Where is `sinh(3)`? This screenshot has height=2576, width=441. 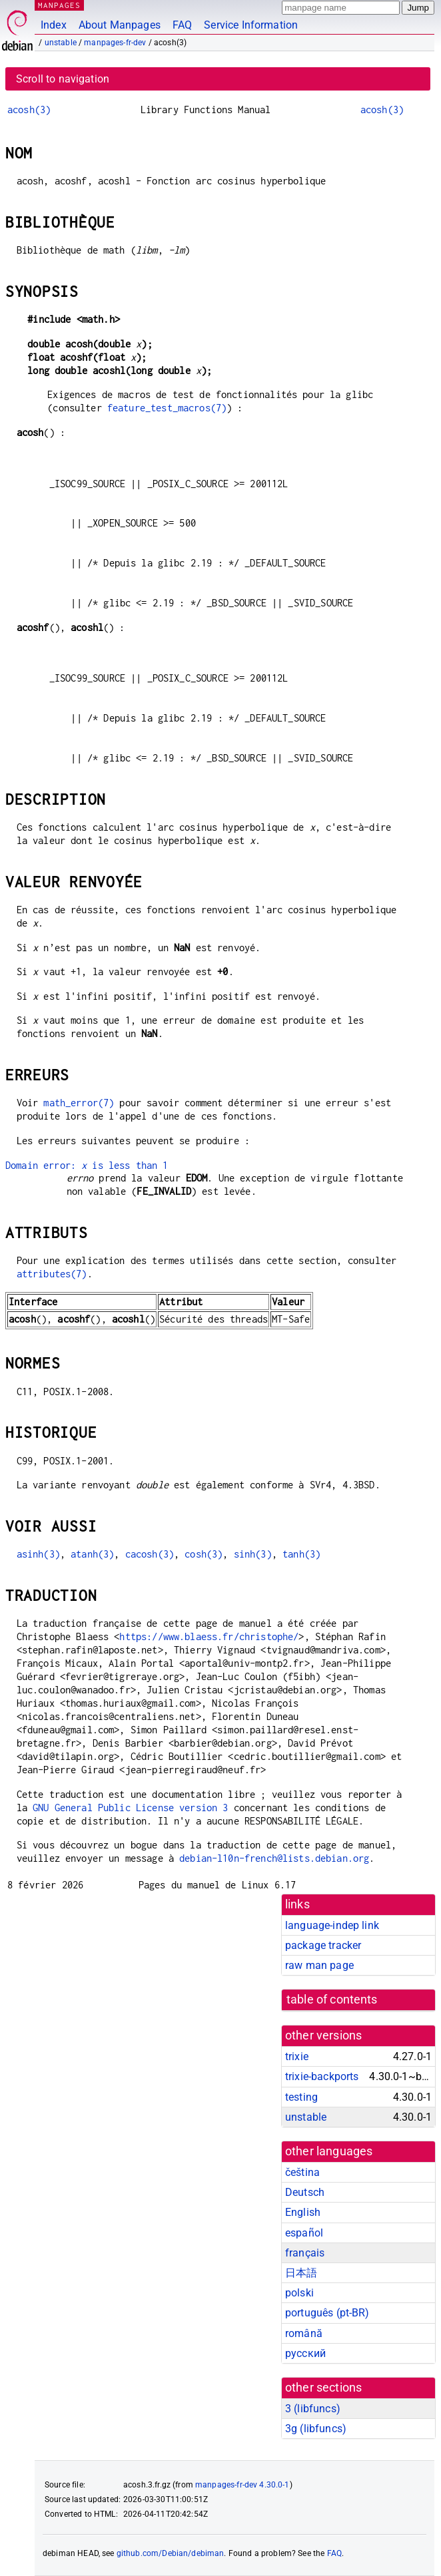 sinh(3) is located at coordinates (253, 1554).